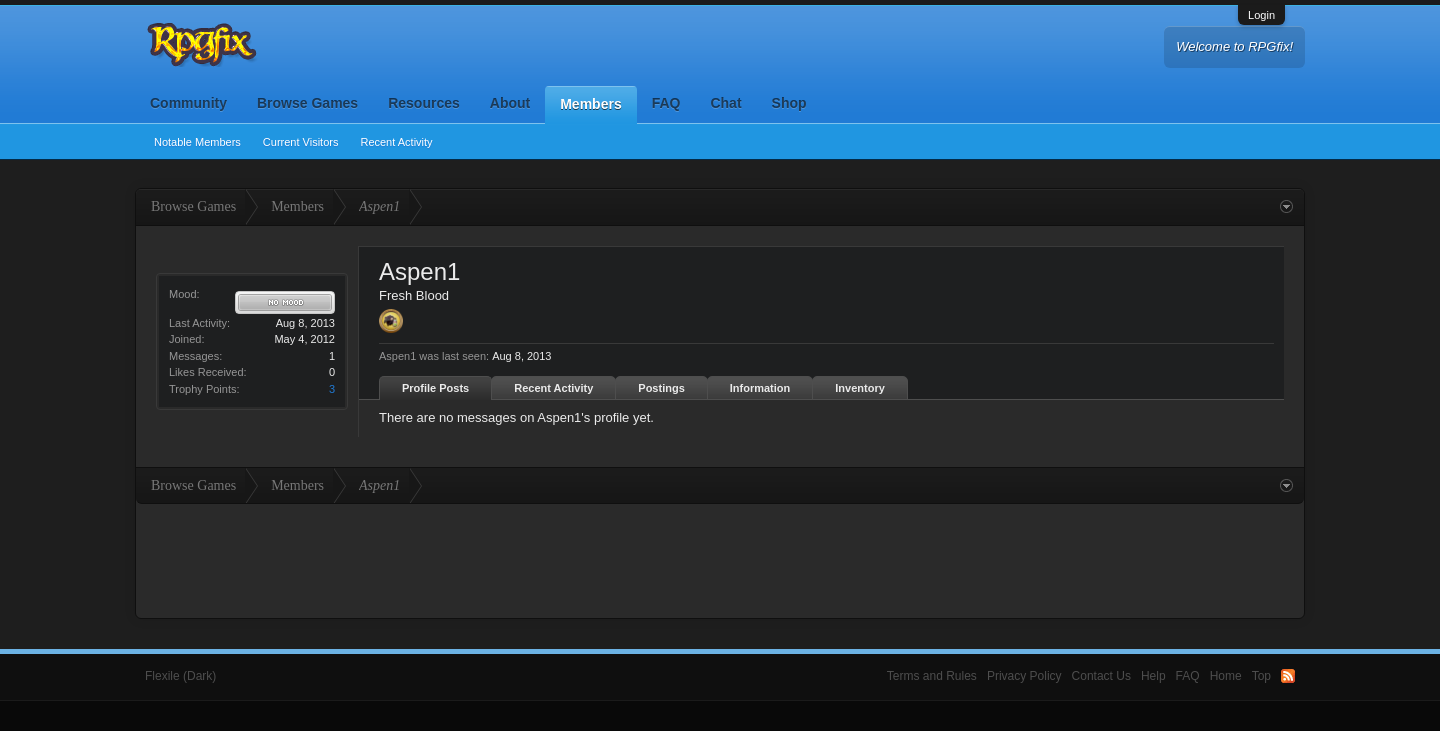  I want to click on Privacy Policy, so click(1024, 676).